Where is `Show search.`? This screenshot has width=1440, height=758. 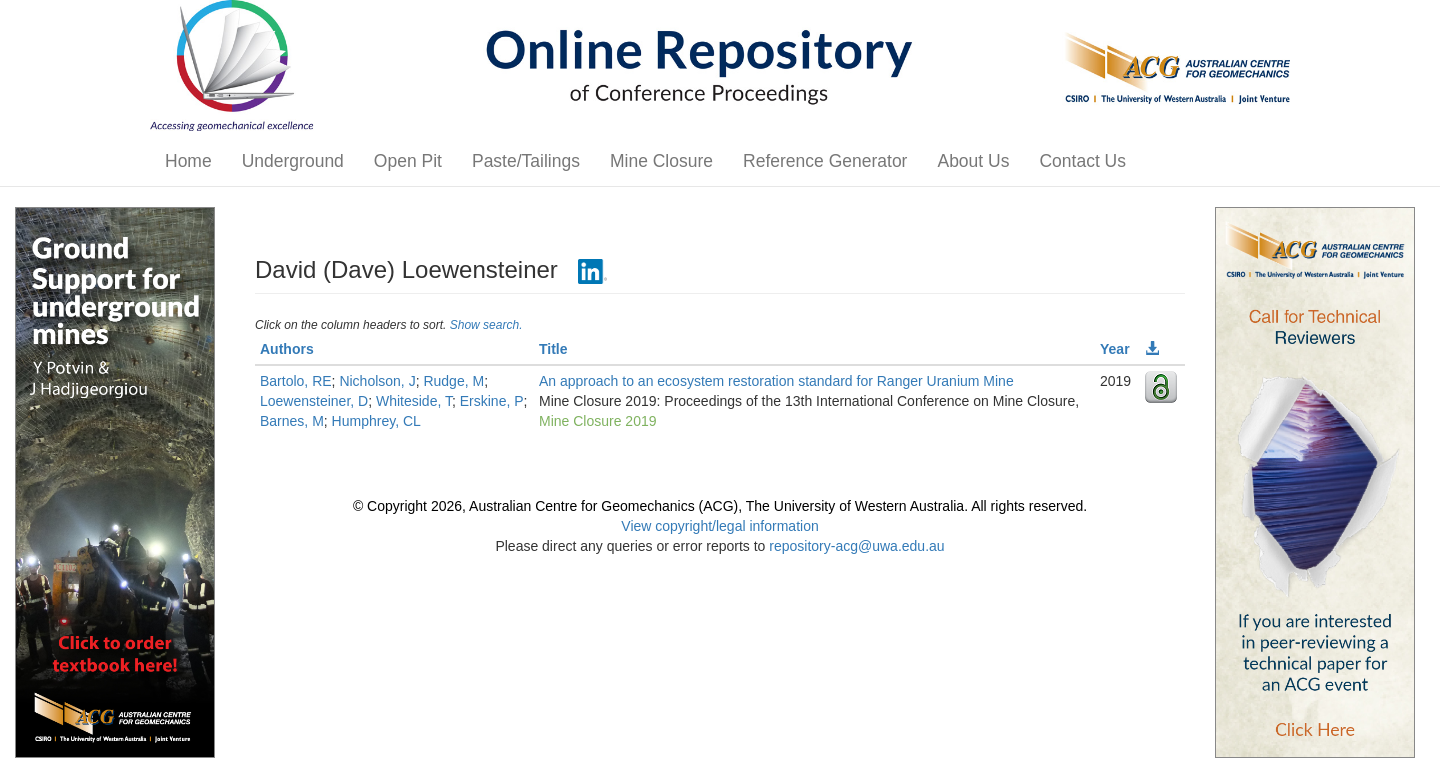
Show search. is located at coordinates (486, 325).